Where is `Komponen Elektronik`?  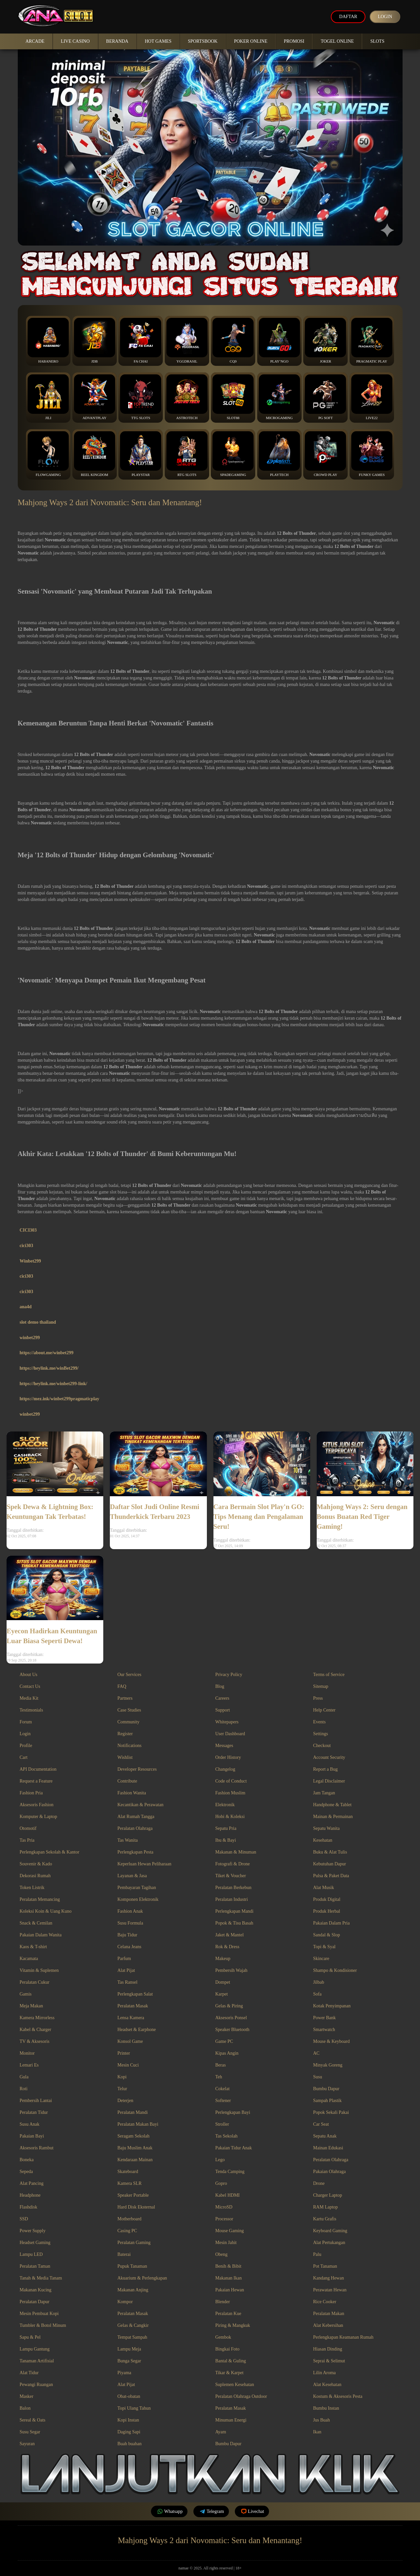 Komponen Elektronik is located at coordinates (138, 1899).